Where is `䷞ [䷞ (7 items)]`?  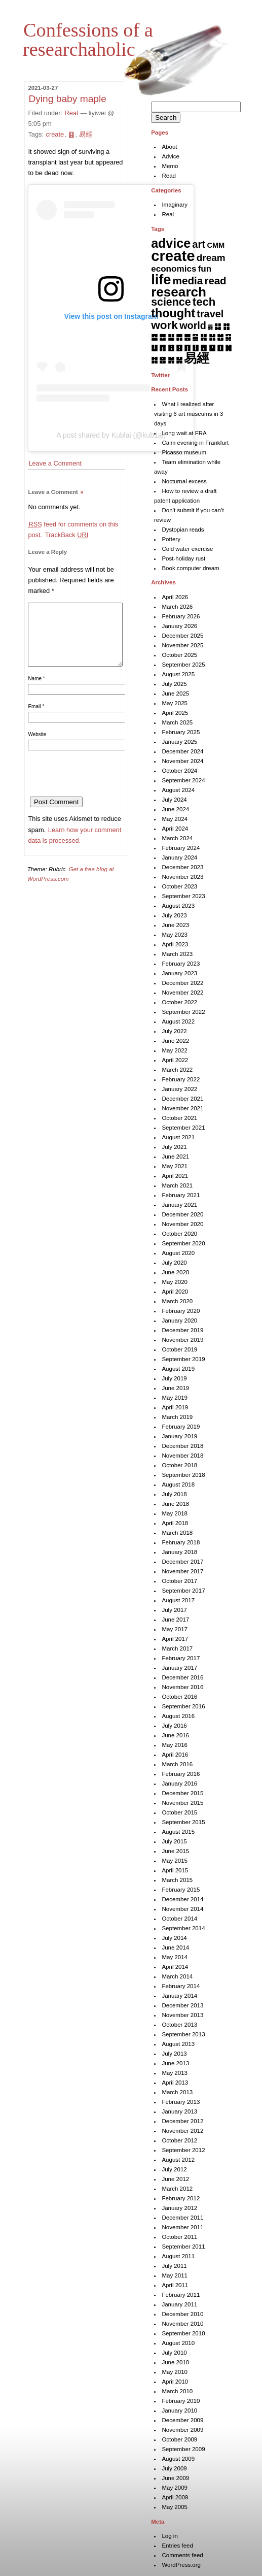 ䷞ [䷞ (7 items)] is located at coordinates (171, 359).